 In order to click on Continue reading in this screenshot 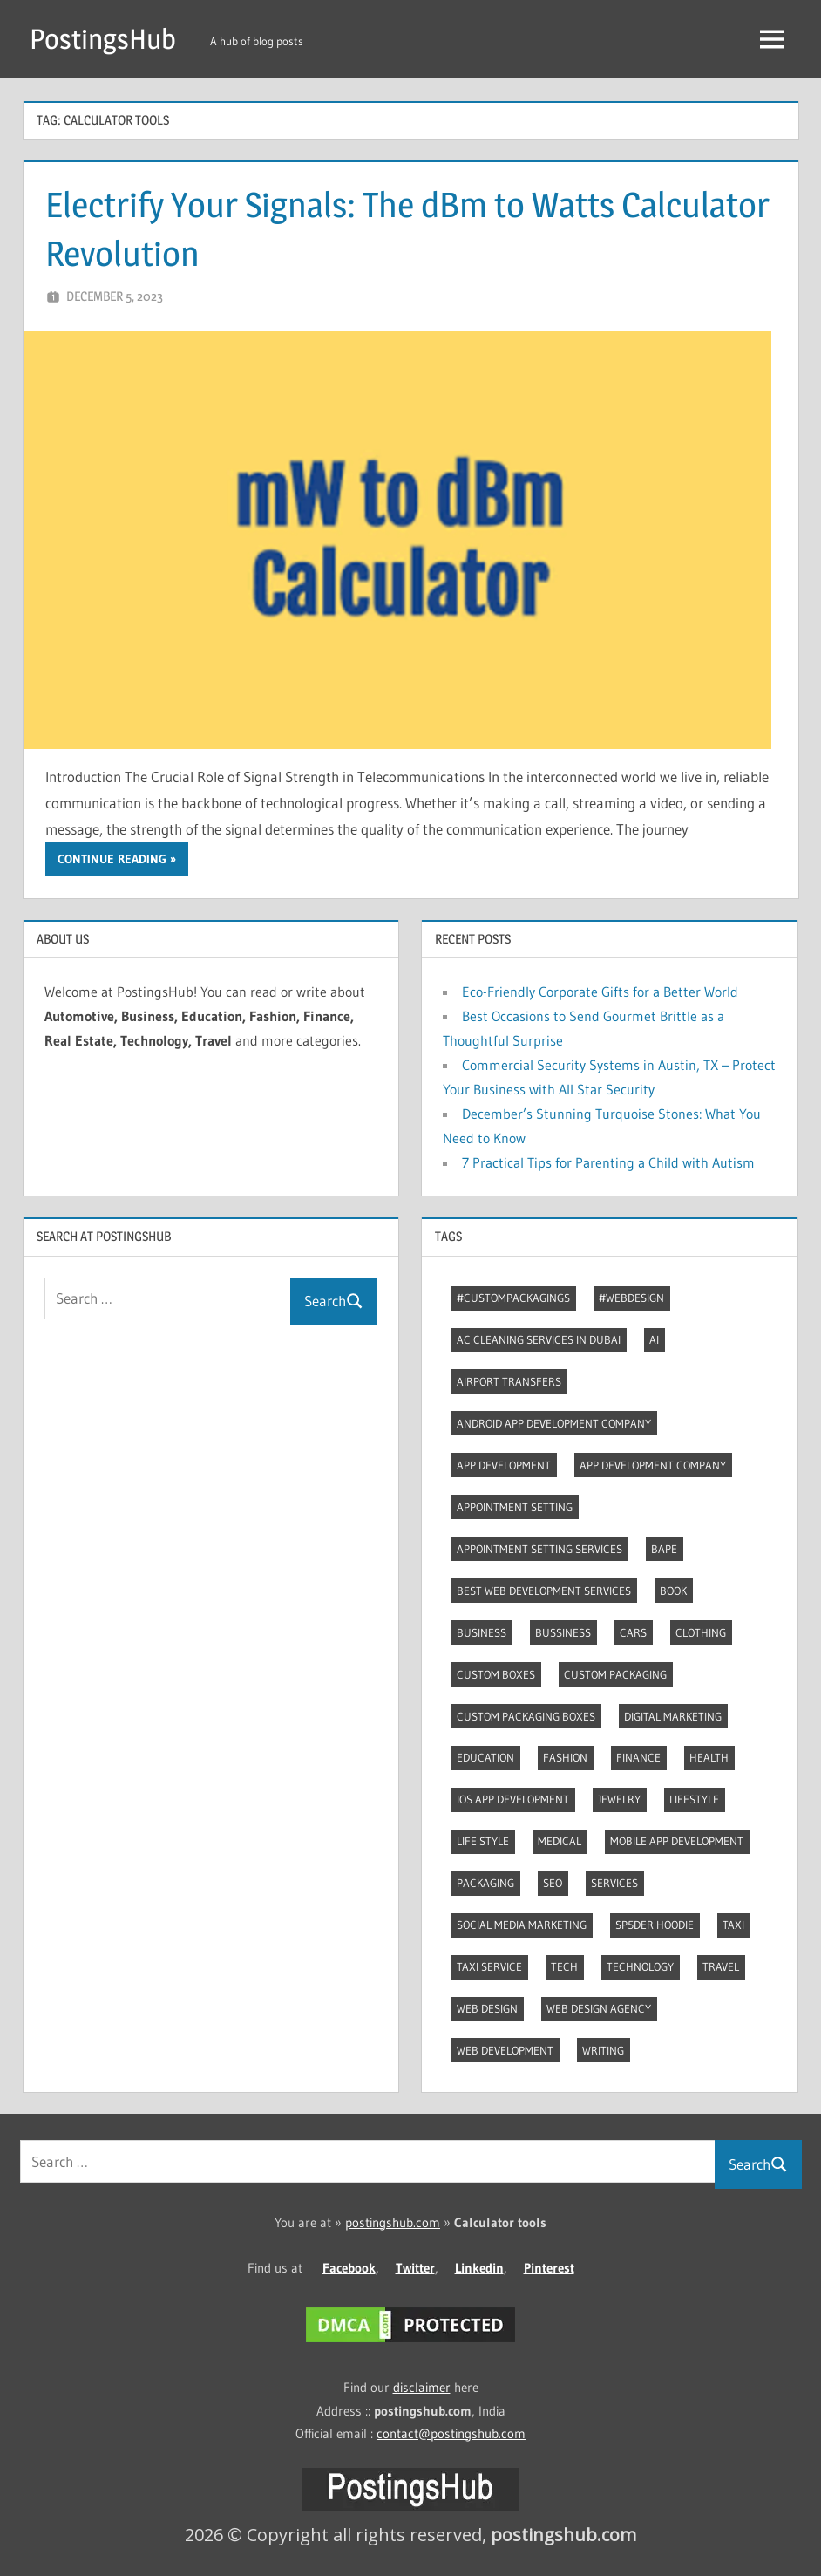, I will do `click(112, 859)`.